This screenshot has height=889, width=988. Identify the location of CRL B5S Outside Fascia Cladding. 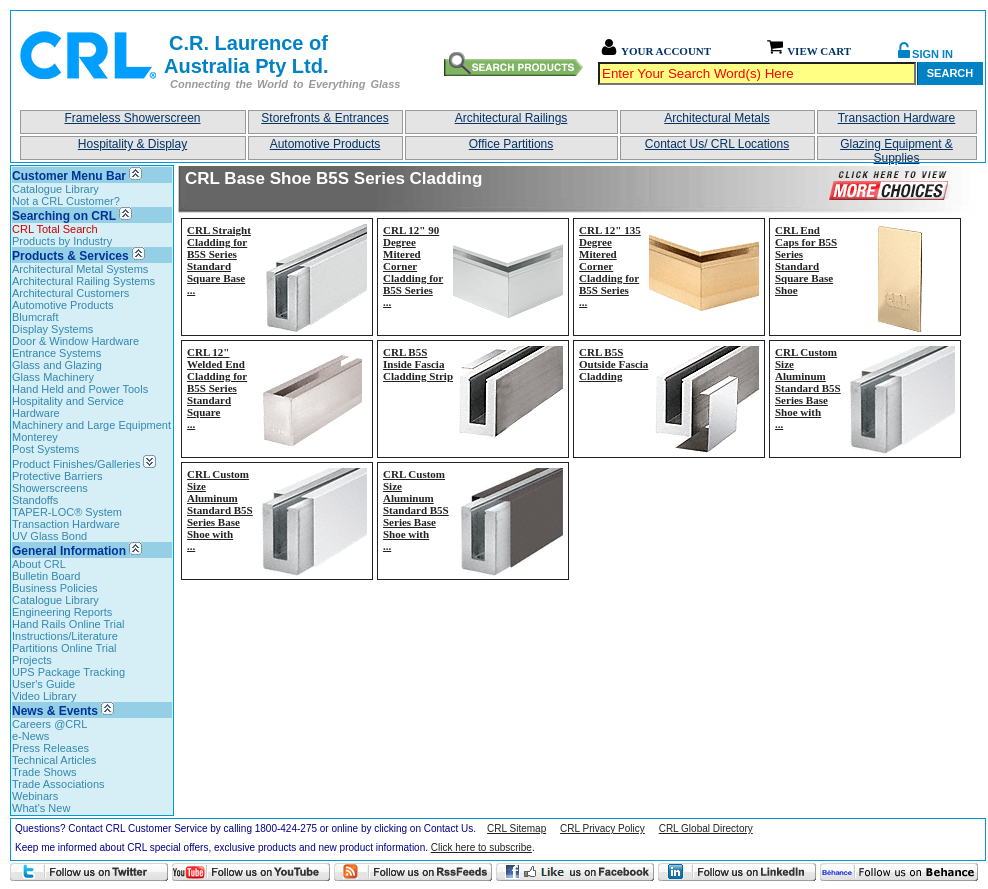
(613, 364).